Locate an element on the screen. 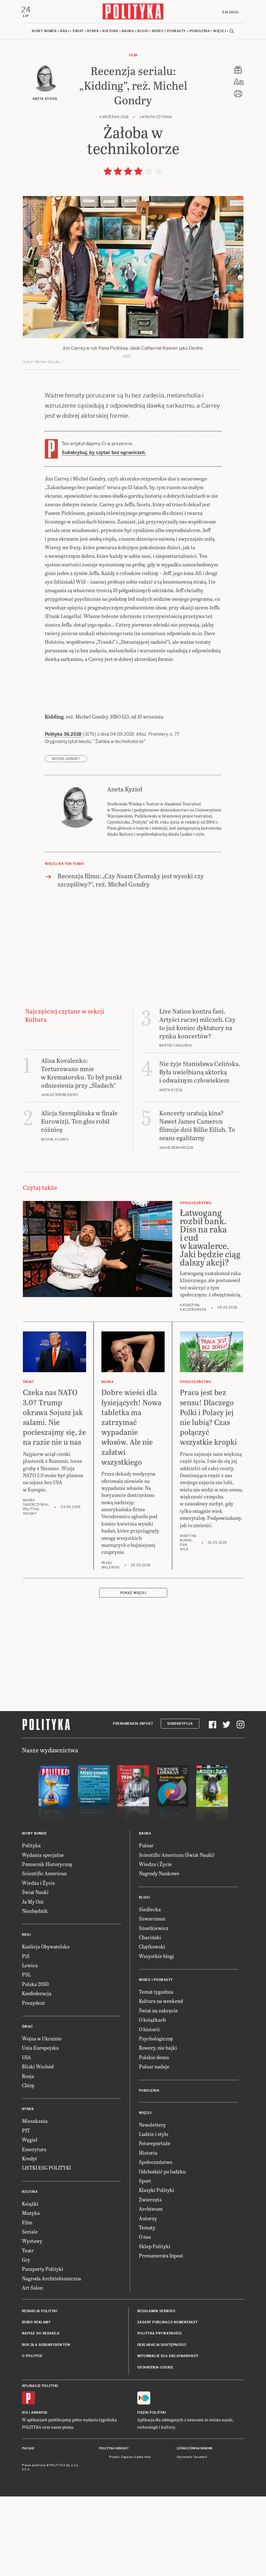 This screenshot has width=266, height=2576. Wykonanie: Vavatech is located at coordinates (192, 2458).